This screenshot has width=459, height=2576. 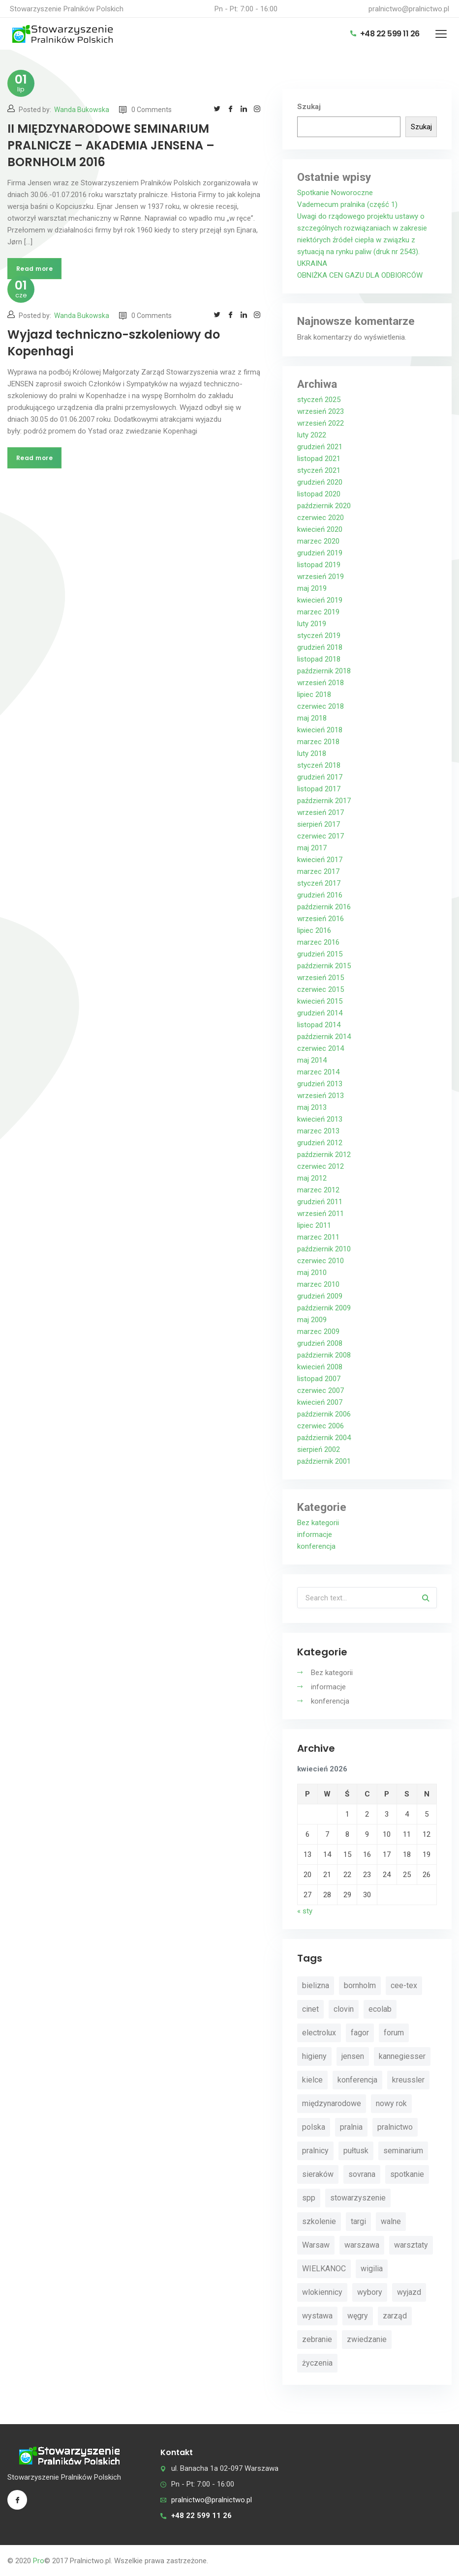 What do you see at coordinates (319, 859) in the screenshot?
I see `kwiecień 2017` at bounding box center [319, 859].